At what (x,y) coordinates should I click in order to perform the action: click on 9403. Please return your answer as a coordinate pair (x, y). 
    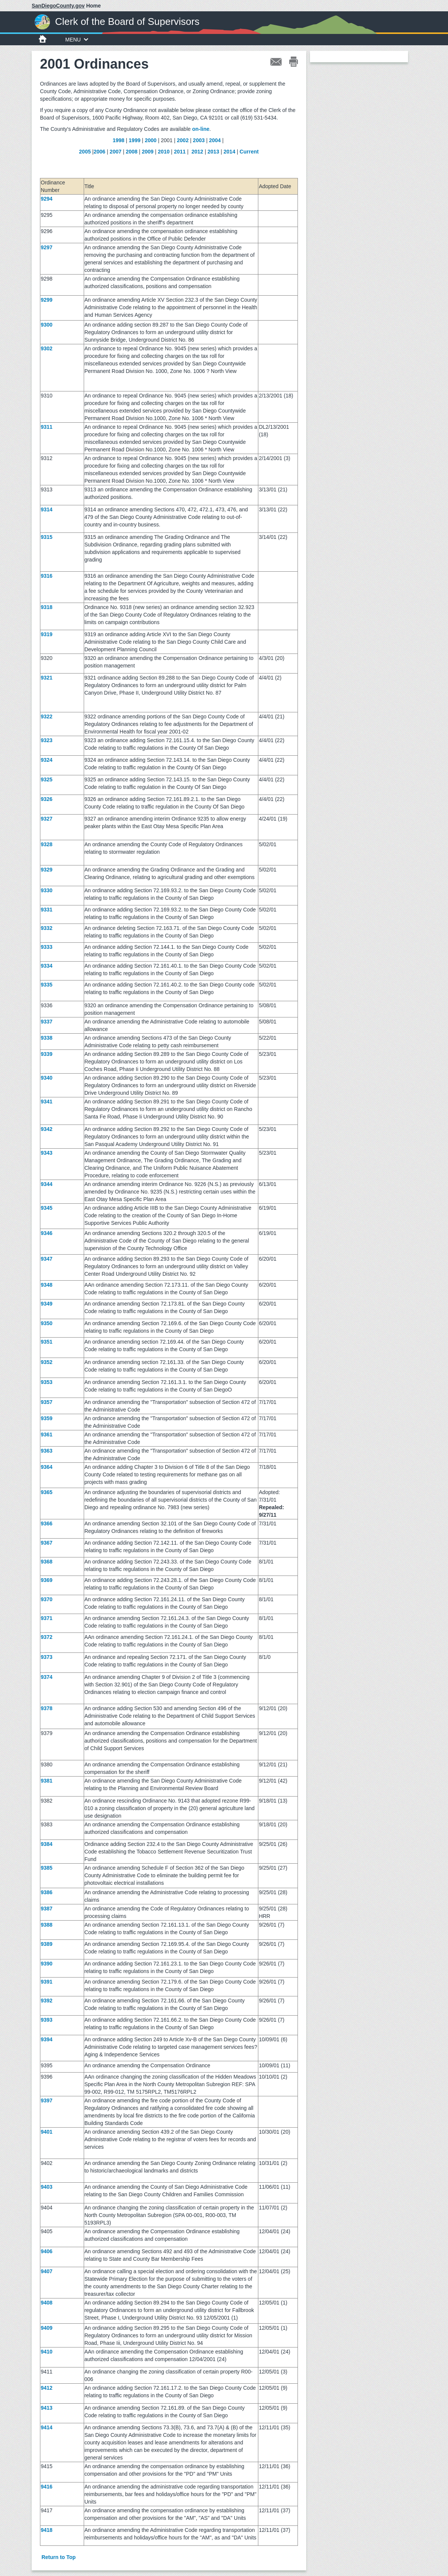
    Looking at the image, I should click on (46, 2187).